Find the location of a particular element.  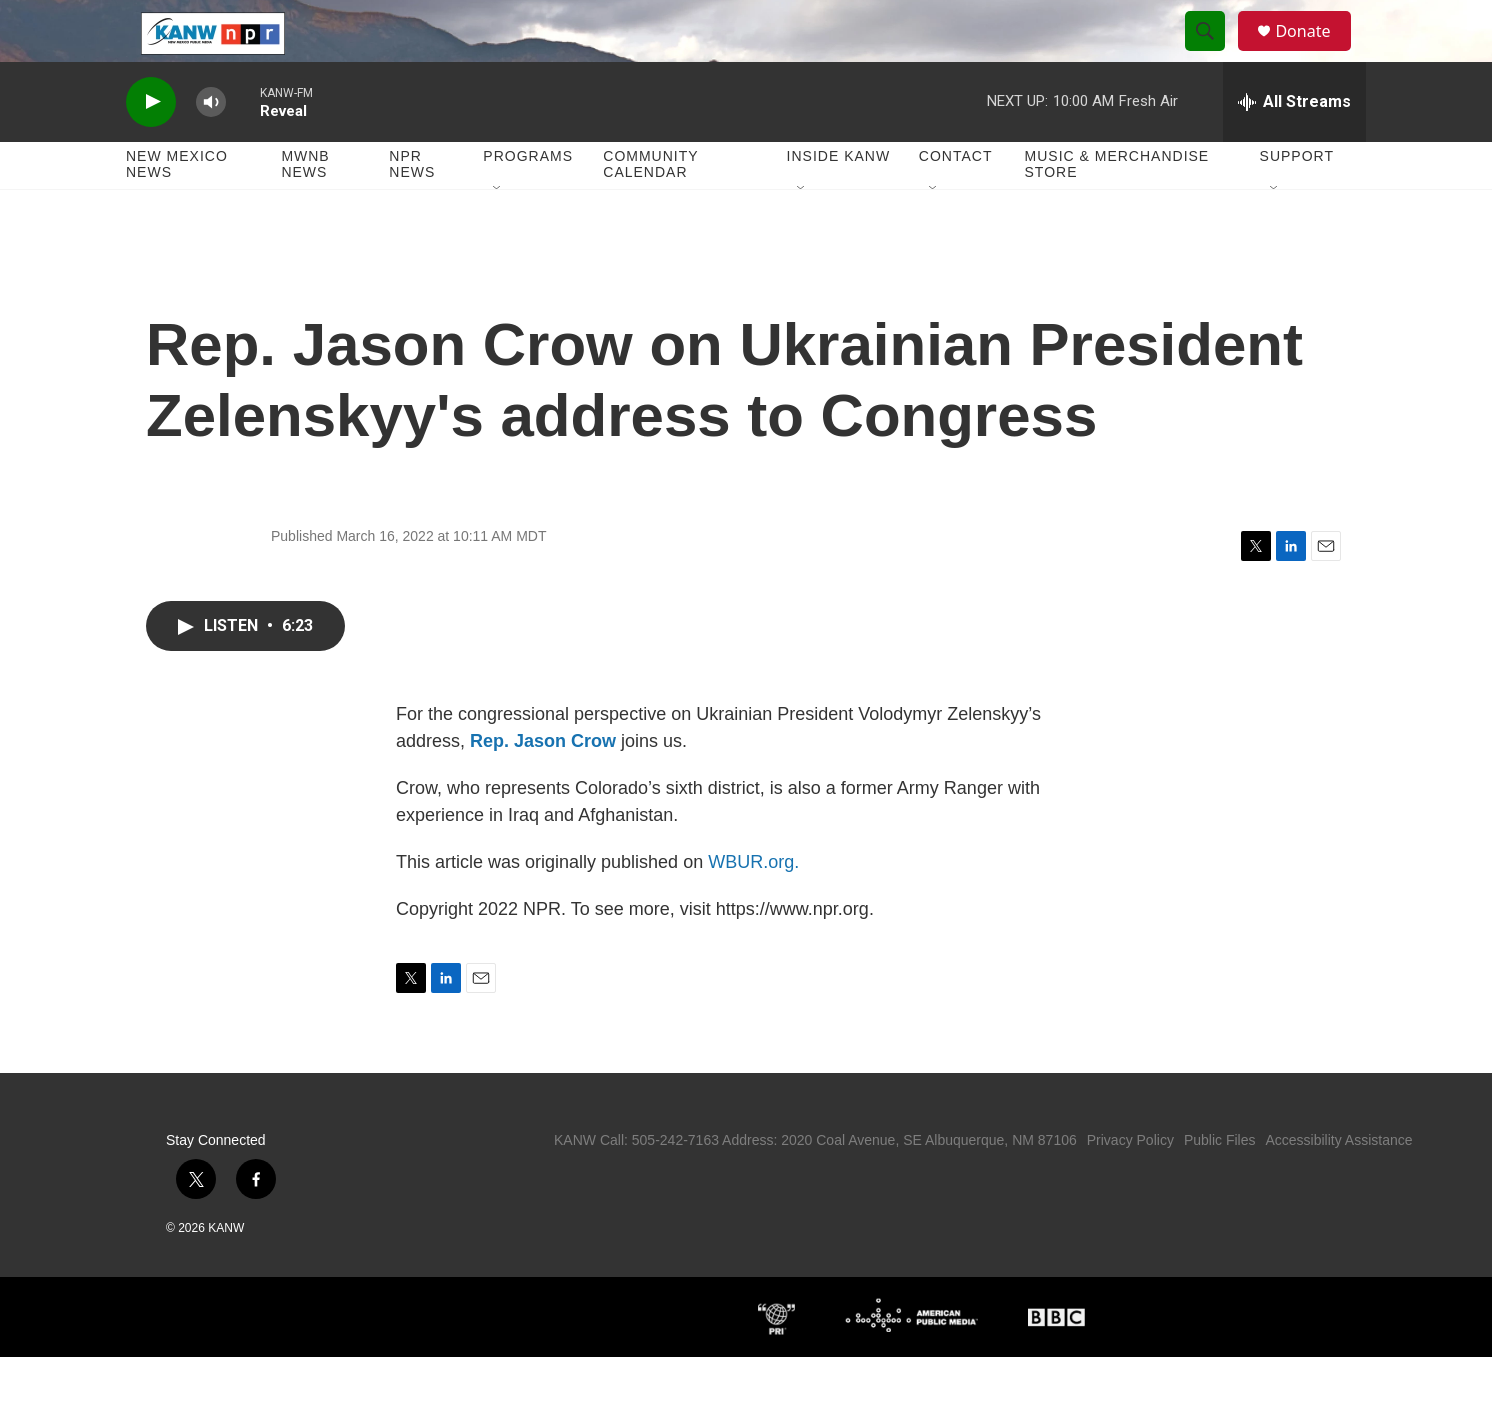

Contact is located at coordinates (956, 200).